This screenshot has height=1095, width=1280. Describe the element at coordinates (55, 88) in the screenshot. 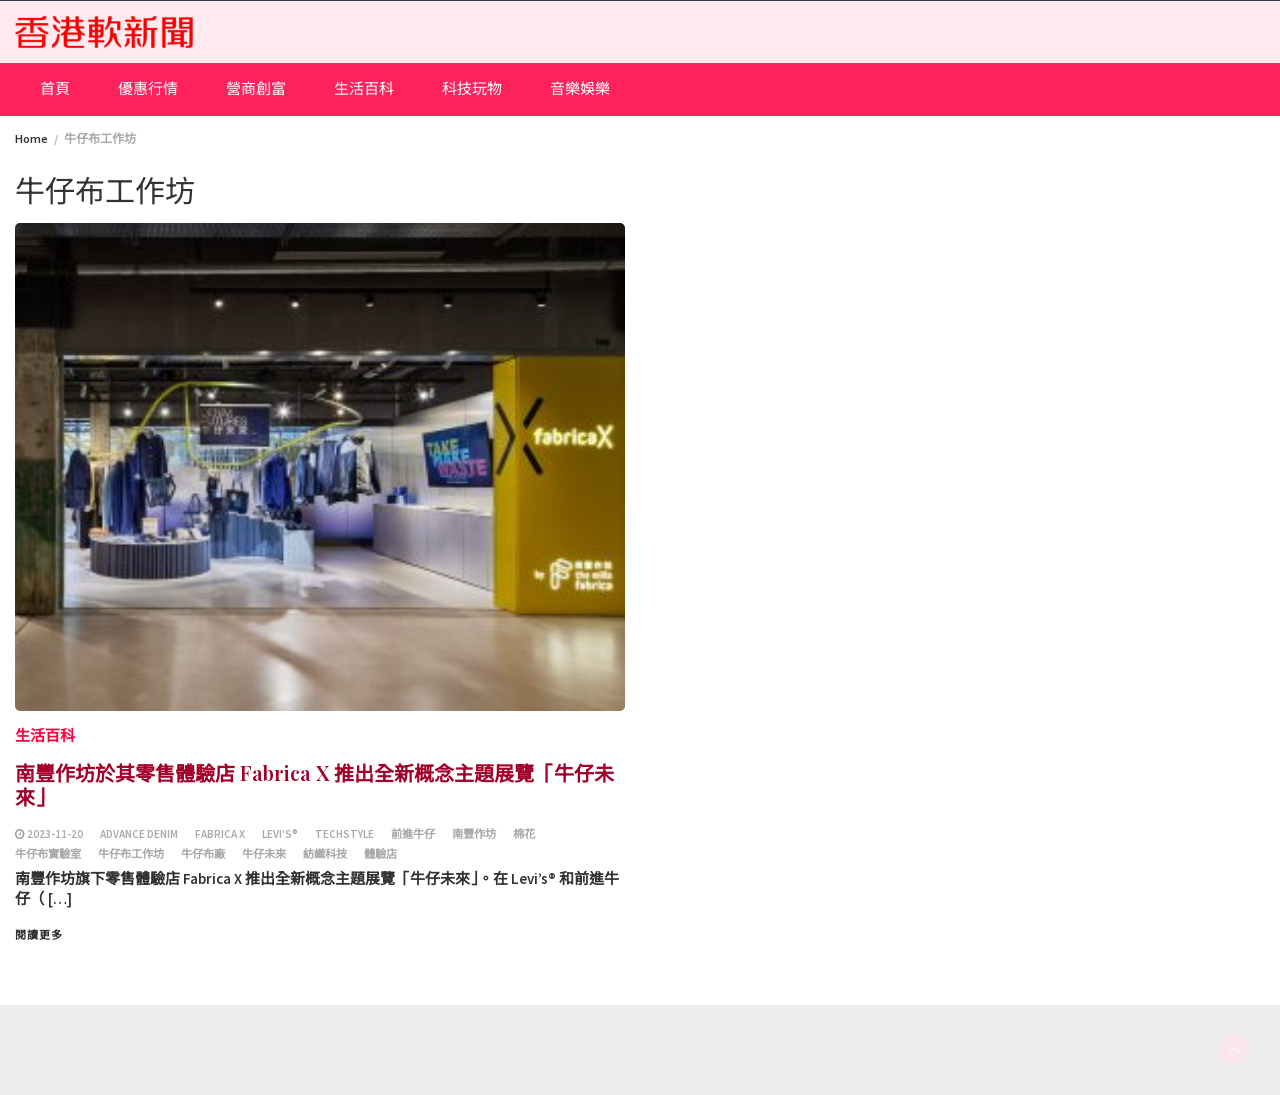

I see `首頁` at that location.